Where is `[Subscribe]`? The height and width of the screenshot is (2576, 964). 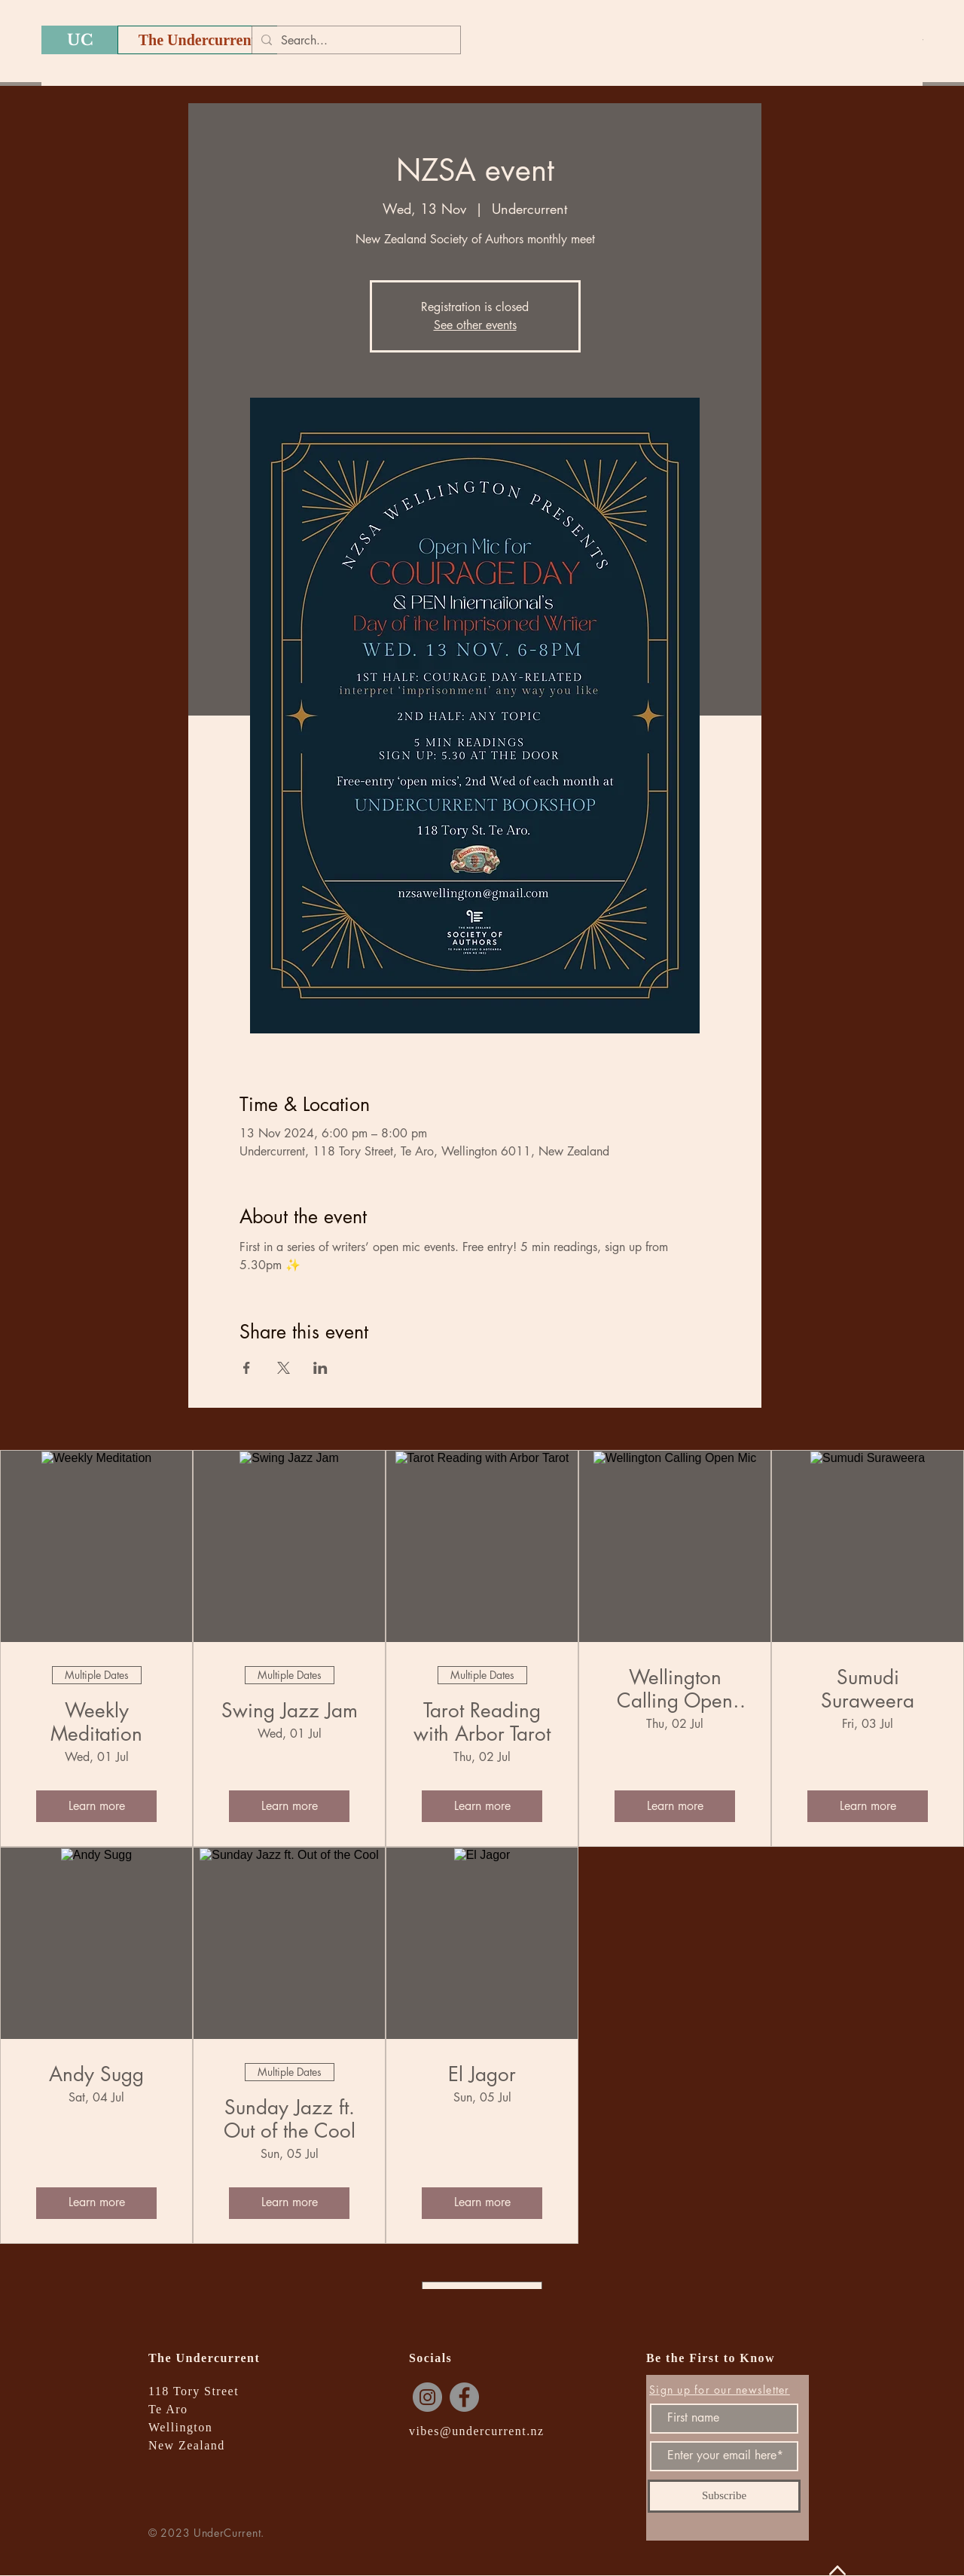 [Subscribe] is located at coordinates (724, 2496).